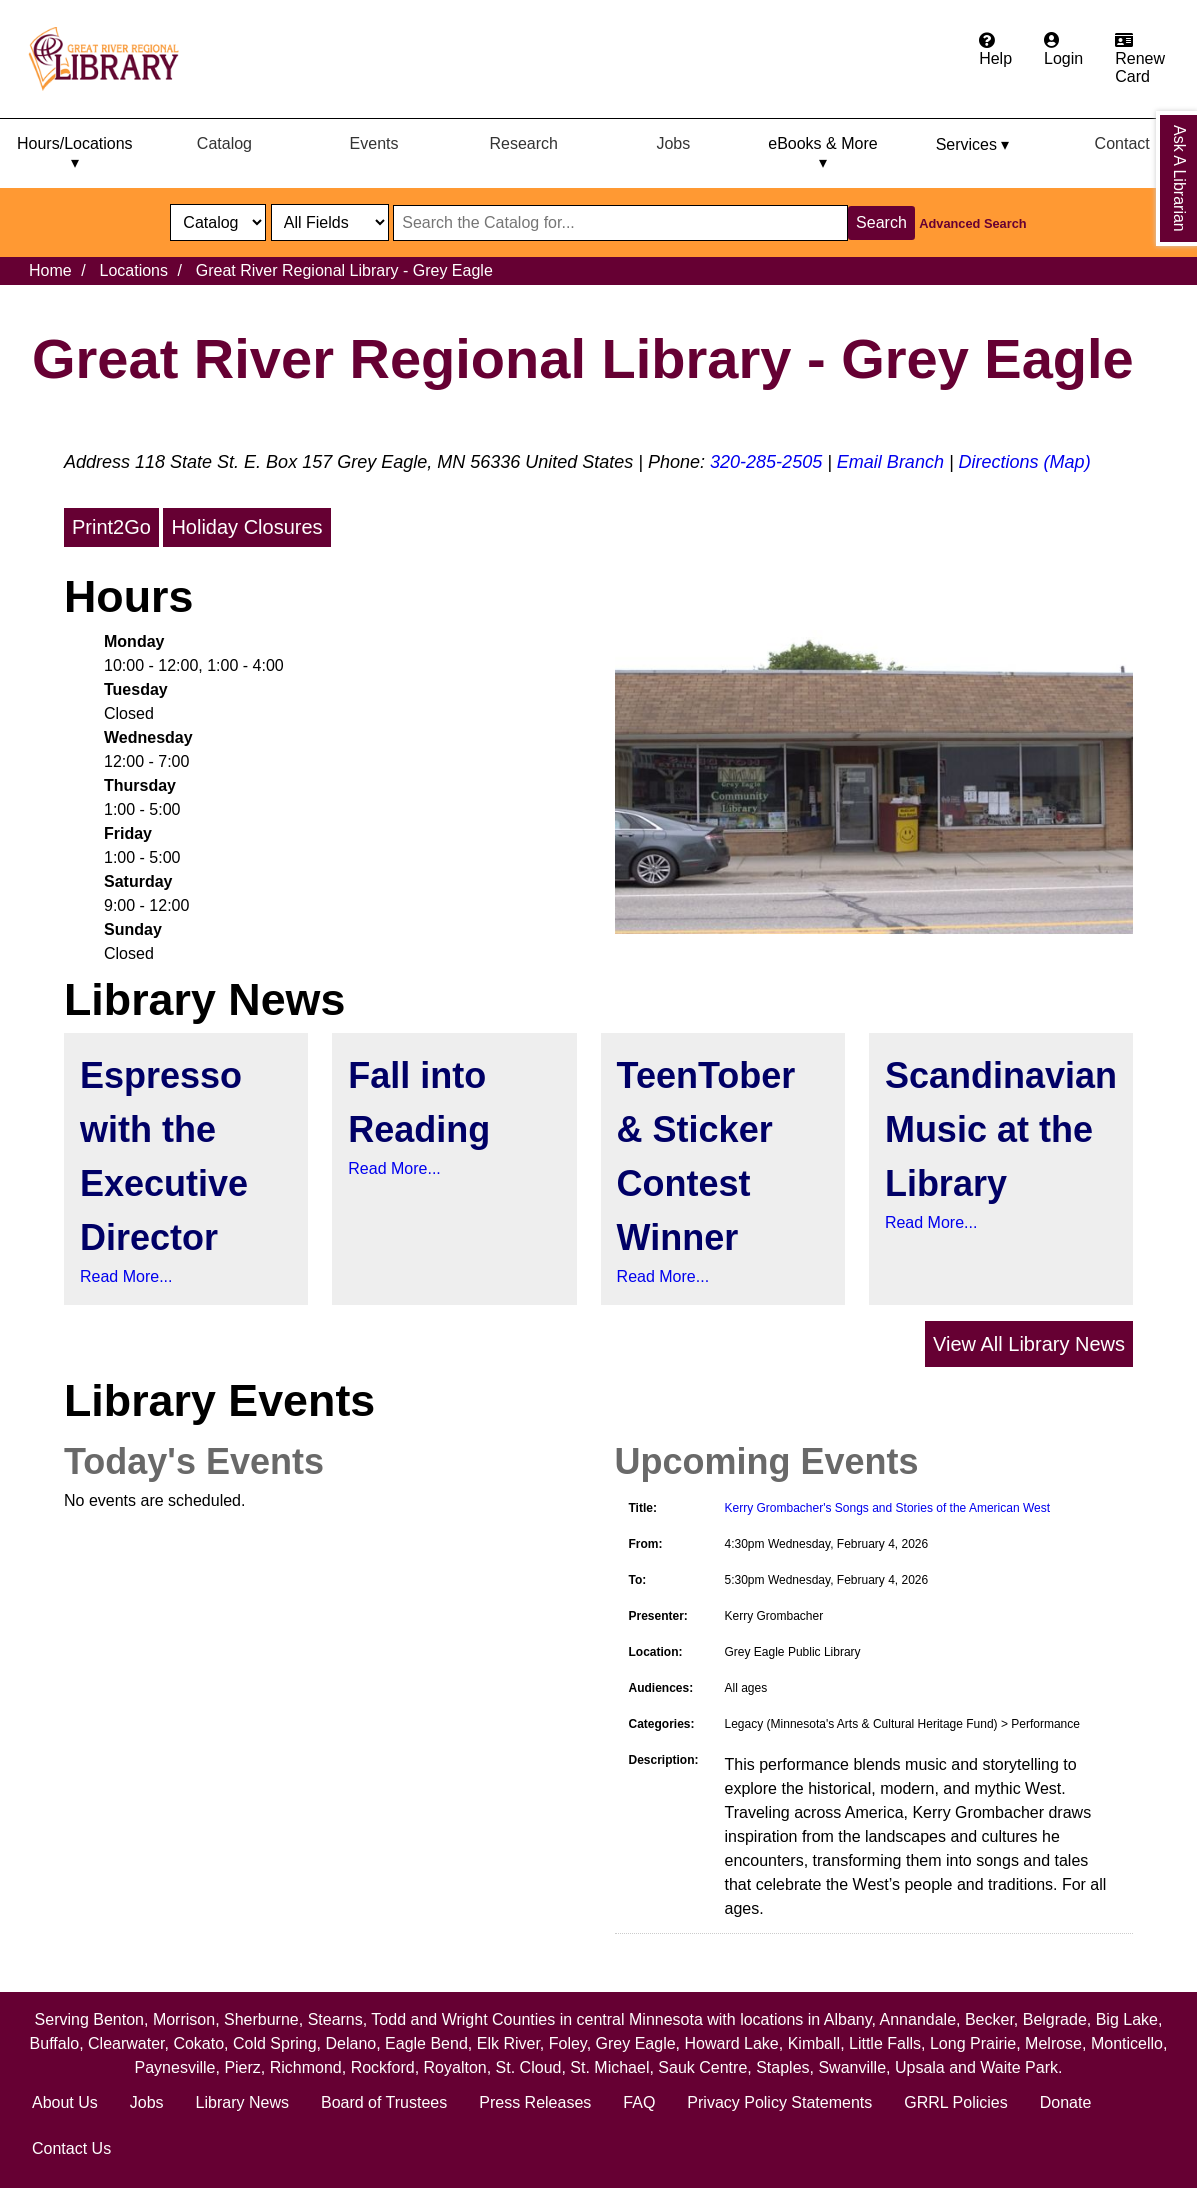 The width and height of the screenshot is (1197, 2193). Describe the element at coordinates (766, 462) in the screenshot. I see `320-285-2505` at that location.